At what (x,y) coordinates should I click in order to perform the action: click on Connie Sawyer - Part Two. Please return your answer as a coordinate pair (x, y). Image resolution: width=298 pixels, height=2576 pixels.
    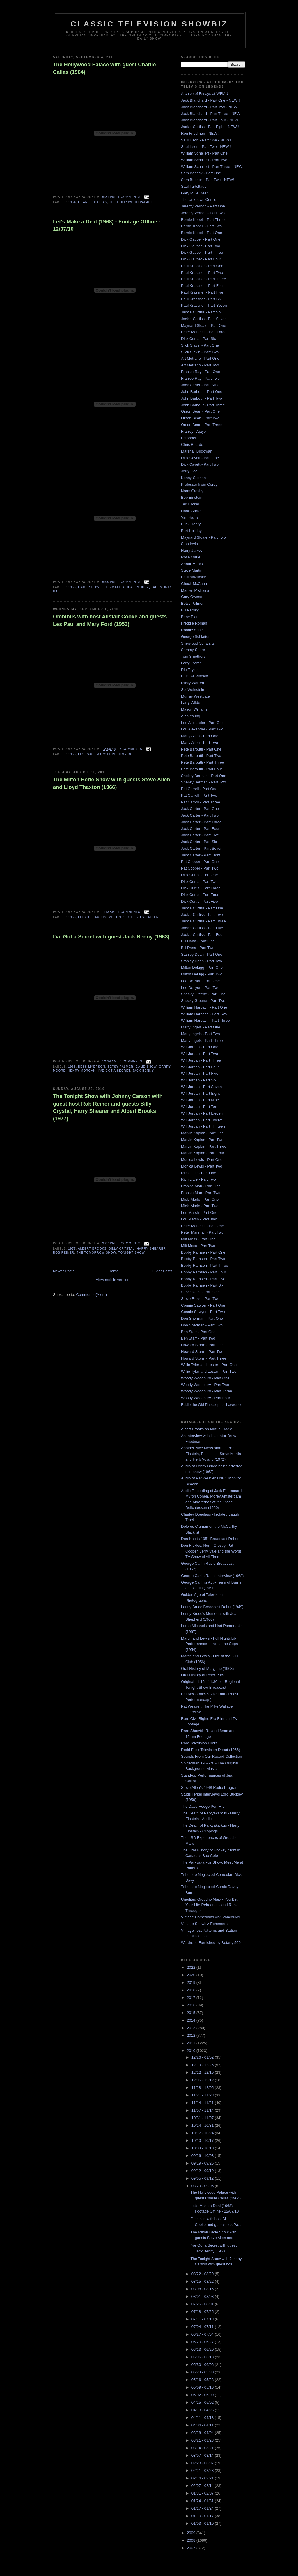
    Looking at the image, I should click on (203, 1312).